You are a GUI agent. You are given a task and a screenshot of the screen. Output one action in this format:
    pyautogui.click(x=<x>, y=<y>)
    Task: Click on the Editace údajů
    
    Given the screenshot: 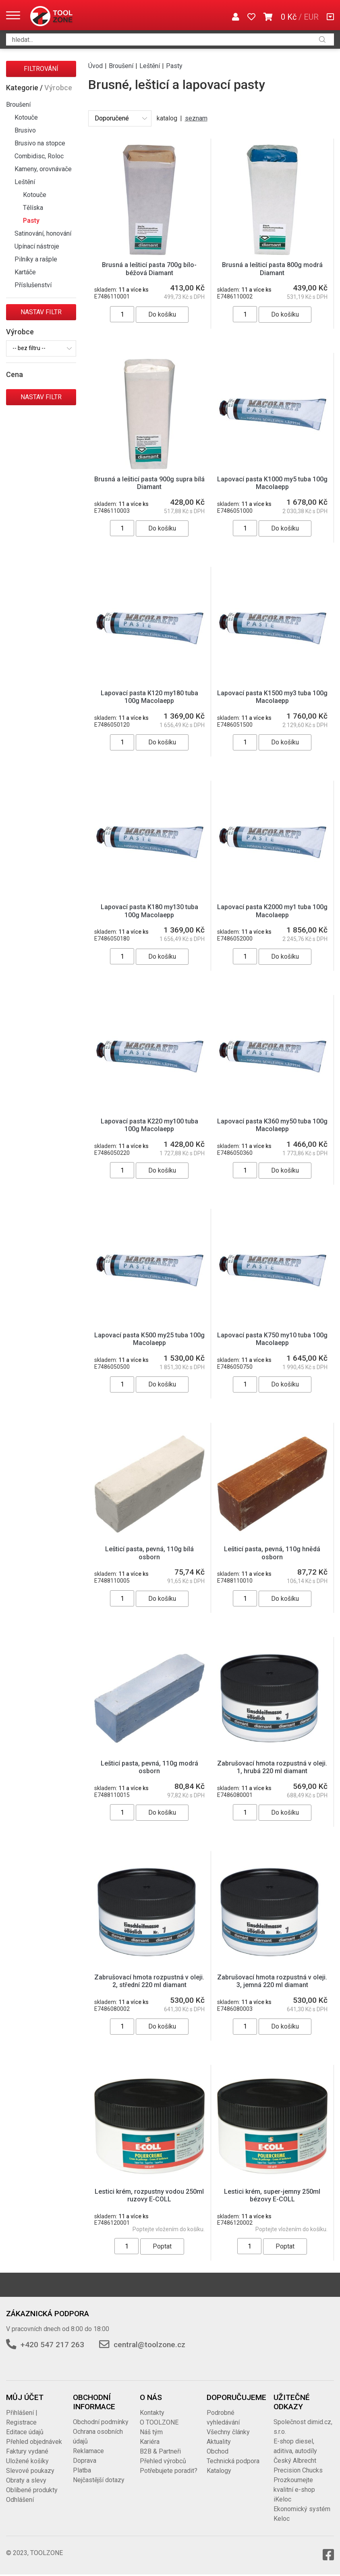 What is the action you would take?
    pyautogui.click(x=25, y=2432)
    